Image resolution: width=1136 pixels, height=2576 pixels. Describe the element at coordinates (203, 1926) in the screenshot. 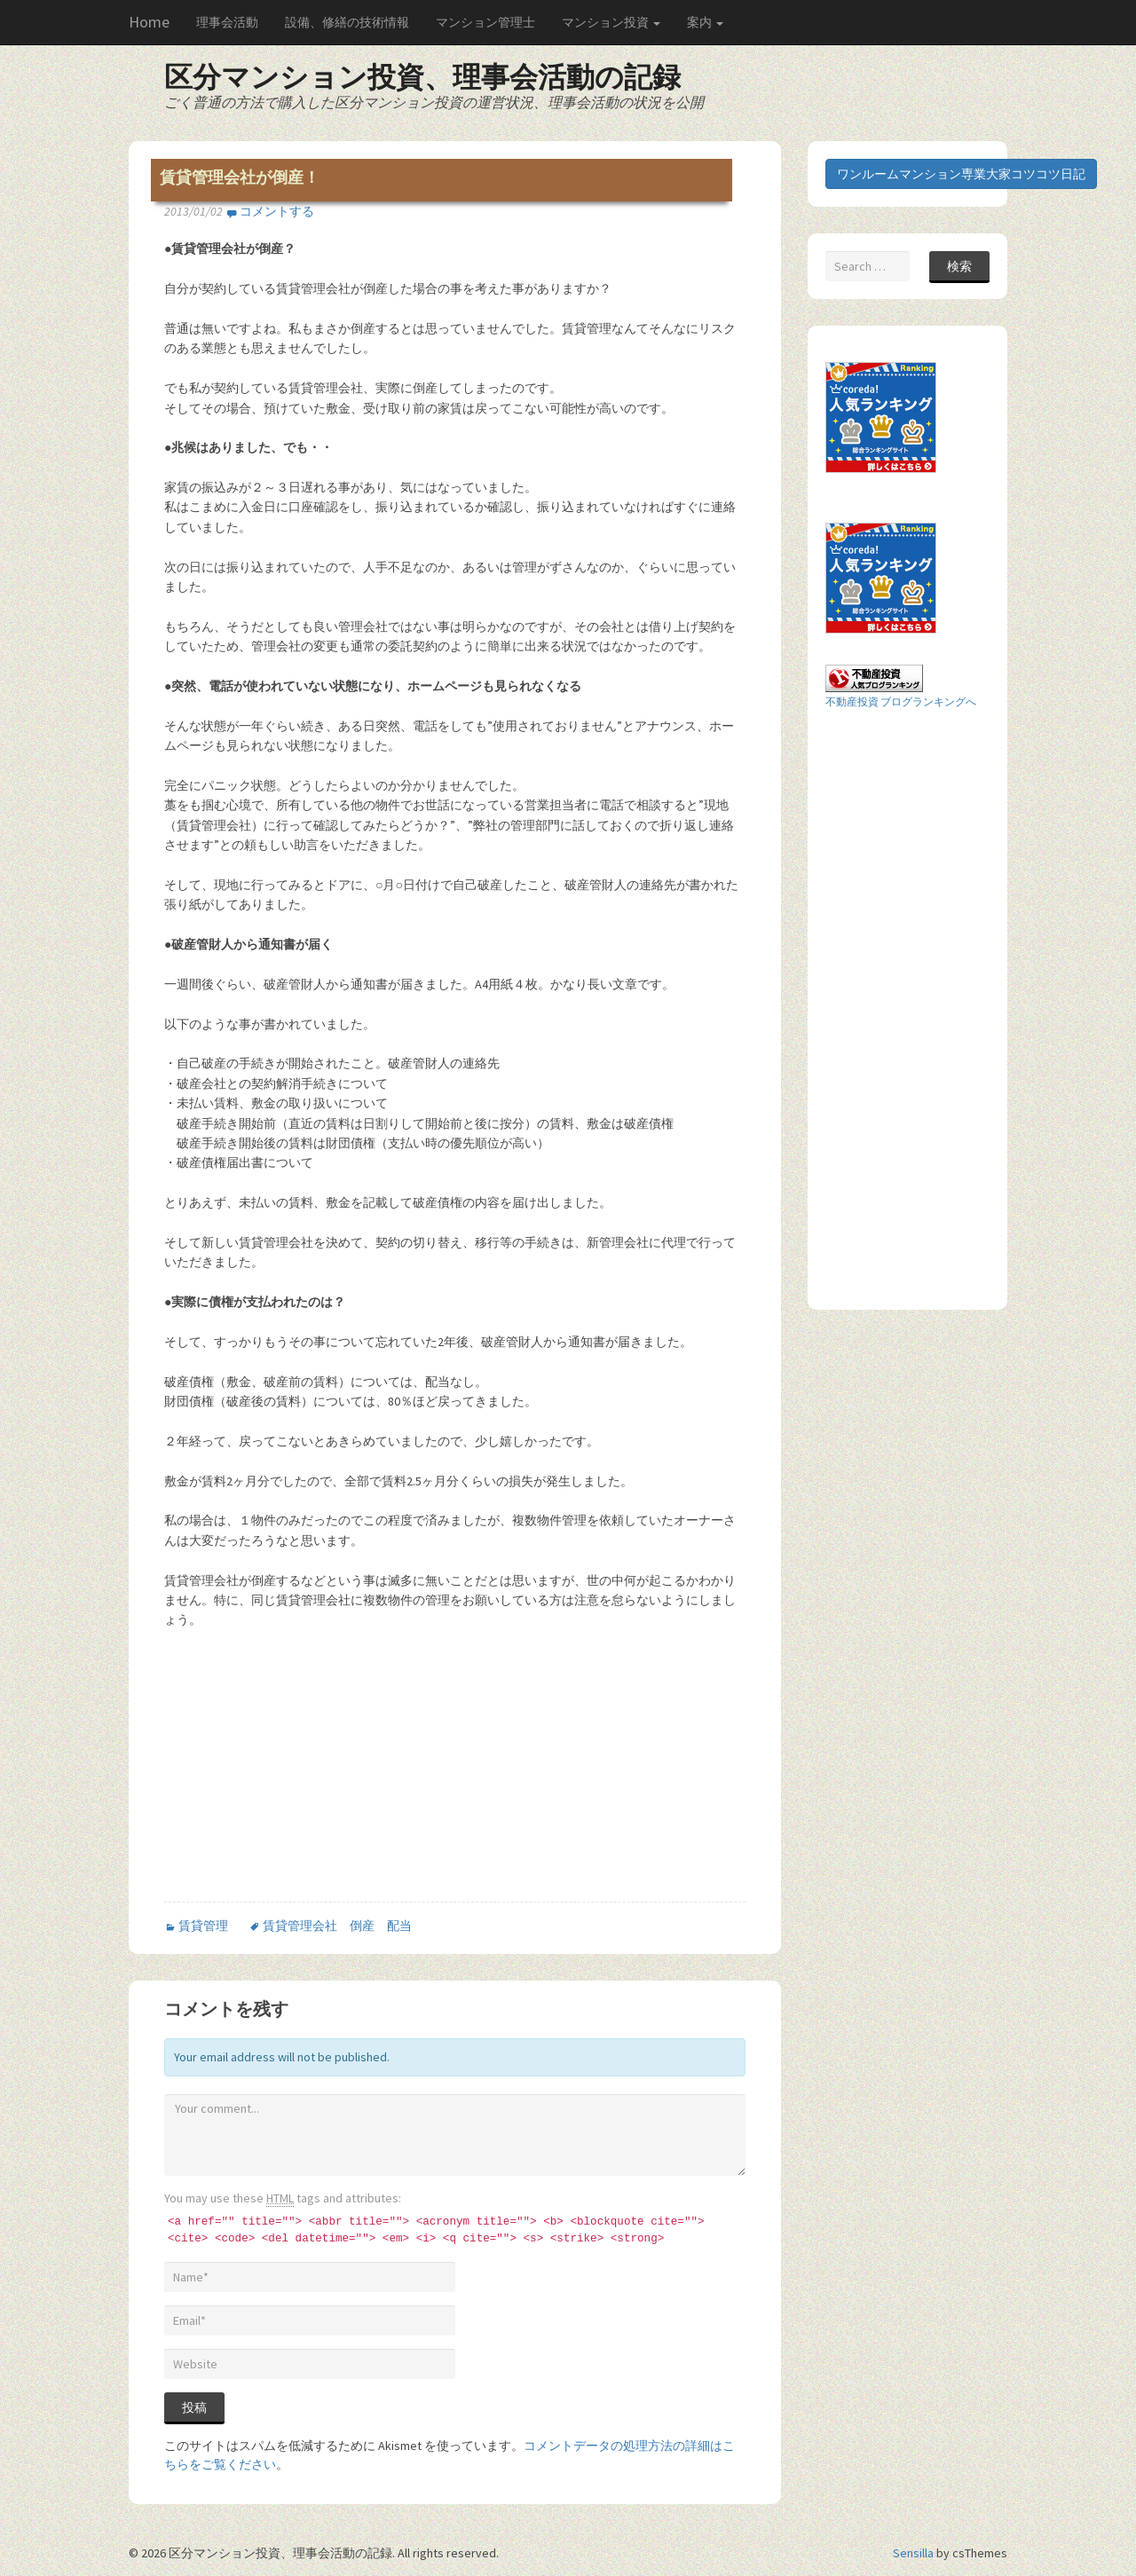

I see `賃貸管理` at that location.